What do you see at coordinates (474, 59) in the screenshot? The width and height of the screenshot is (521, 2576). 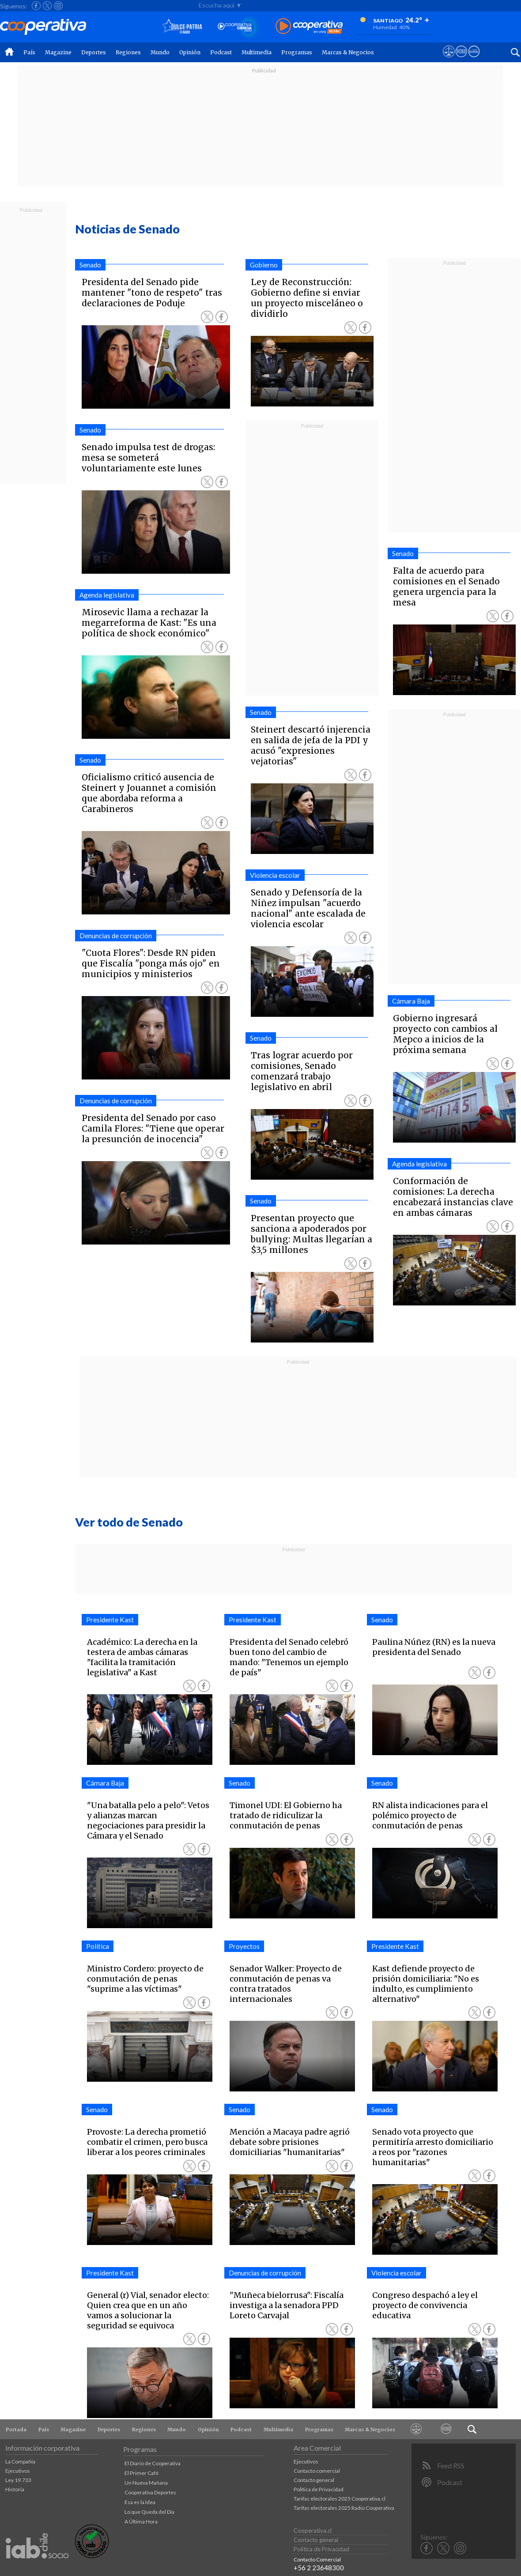 I see `[Visitar Supergeek]` at bounding box center [474, 59].